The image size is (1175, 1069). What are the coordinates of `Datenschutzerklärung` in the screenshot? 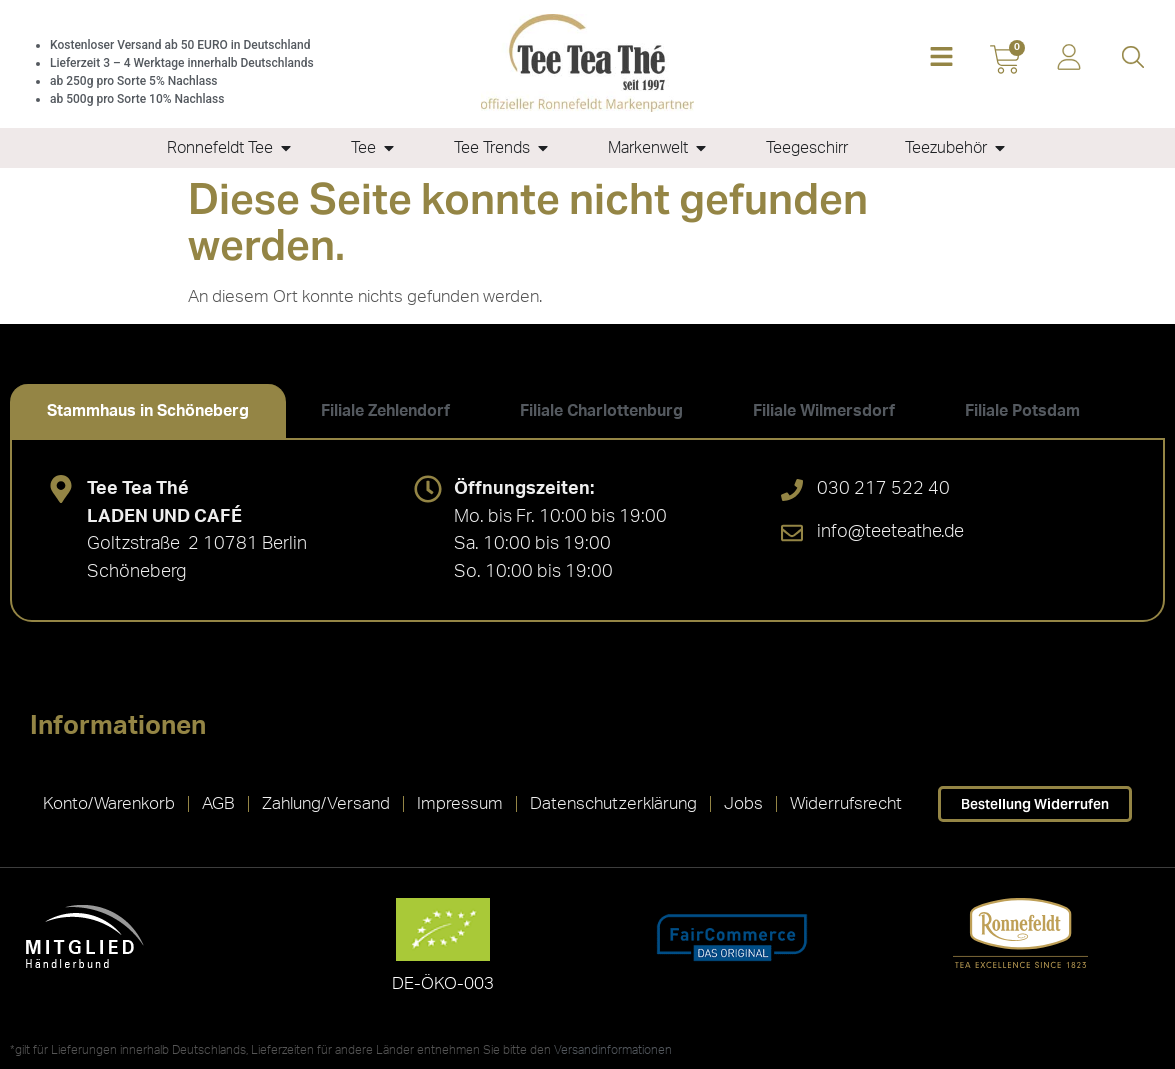 It's located at (613, 803).